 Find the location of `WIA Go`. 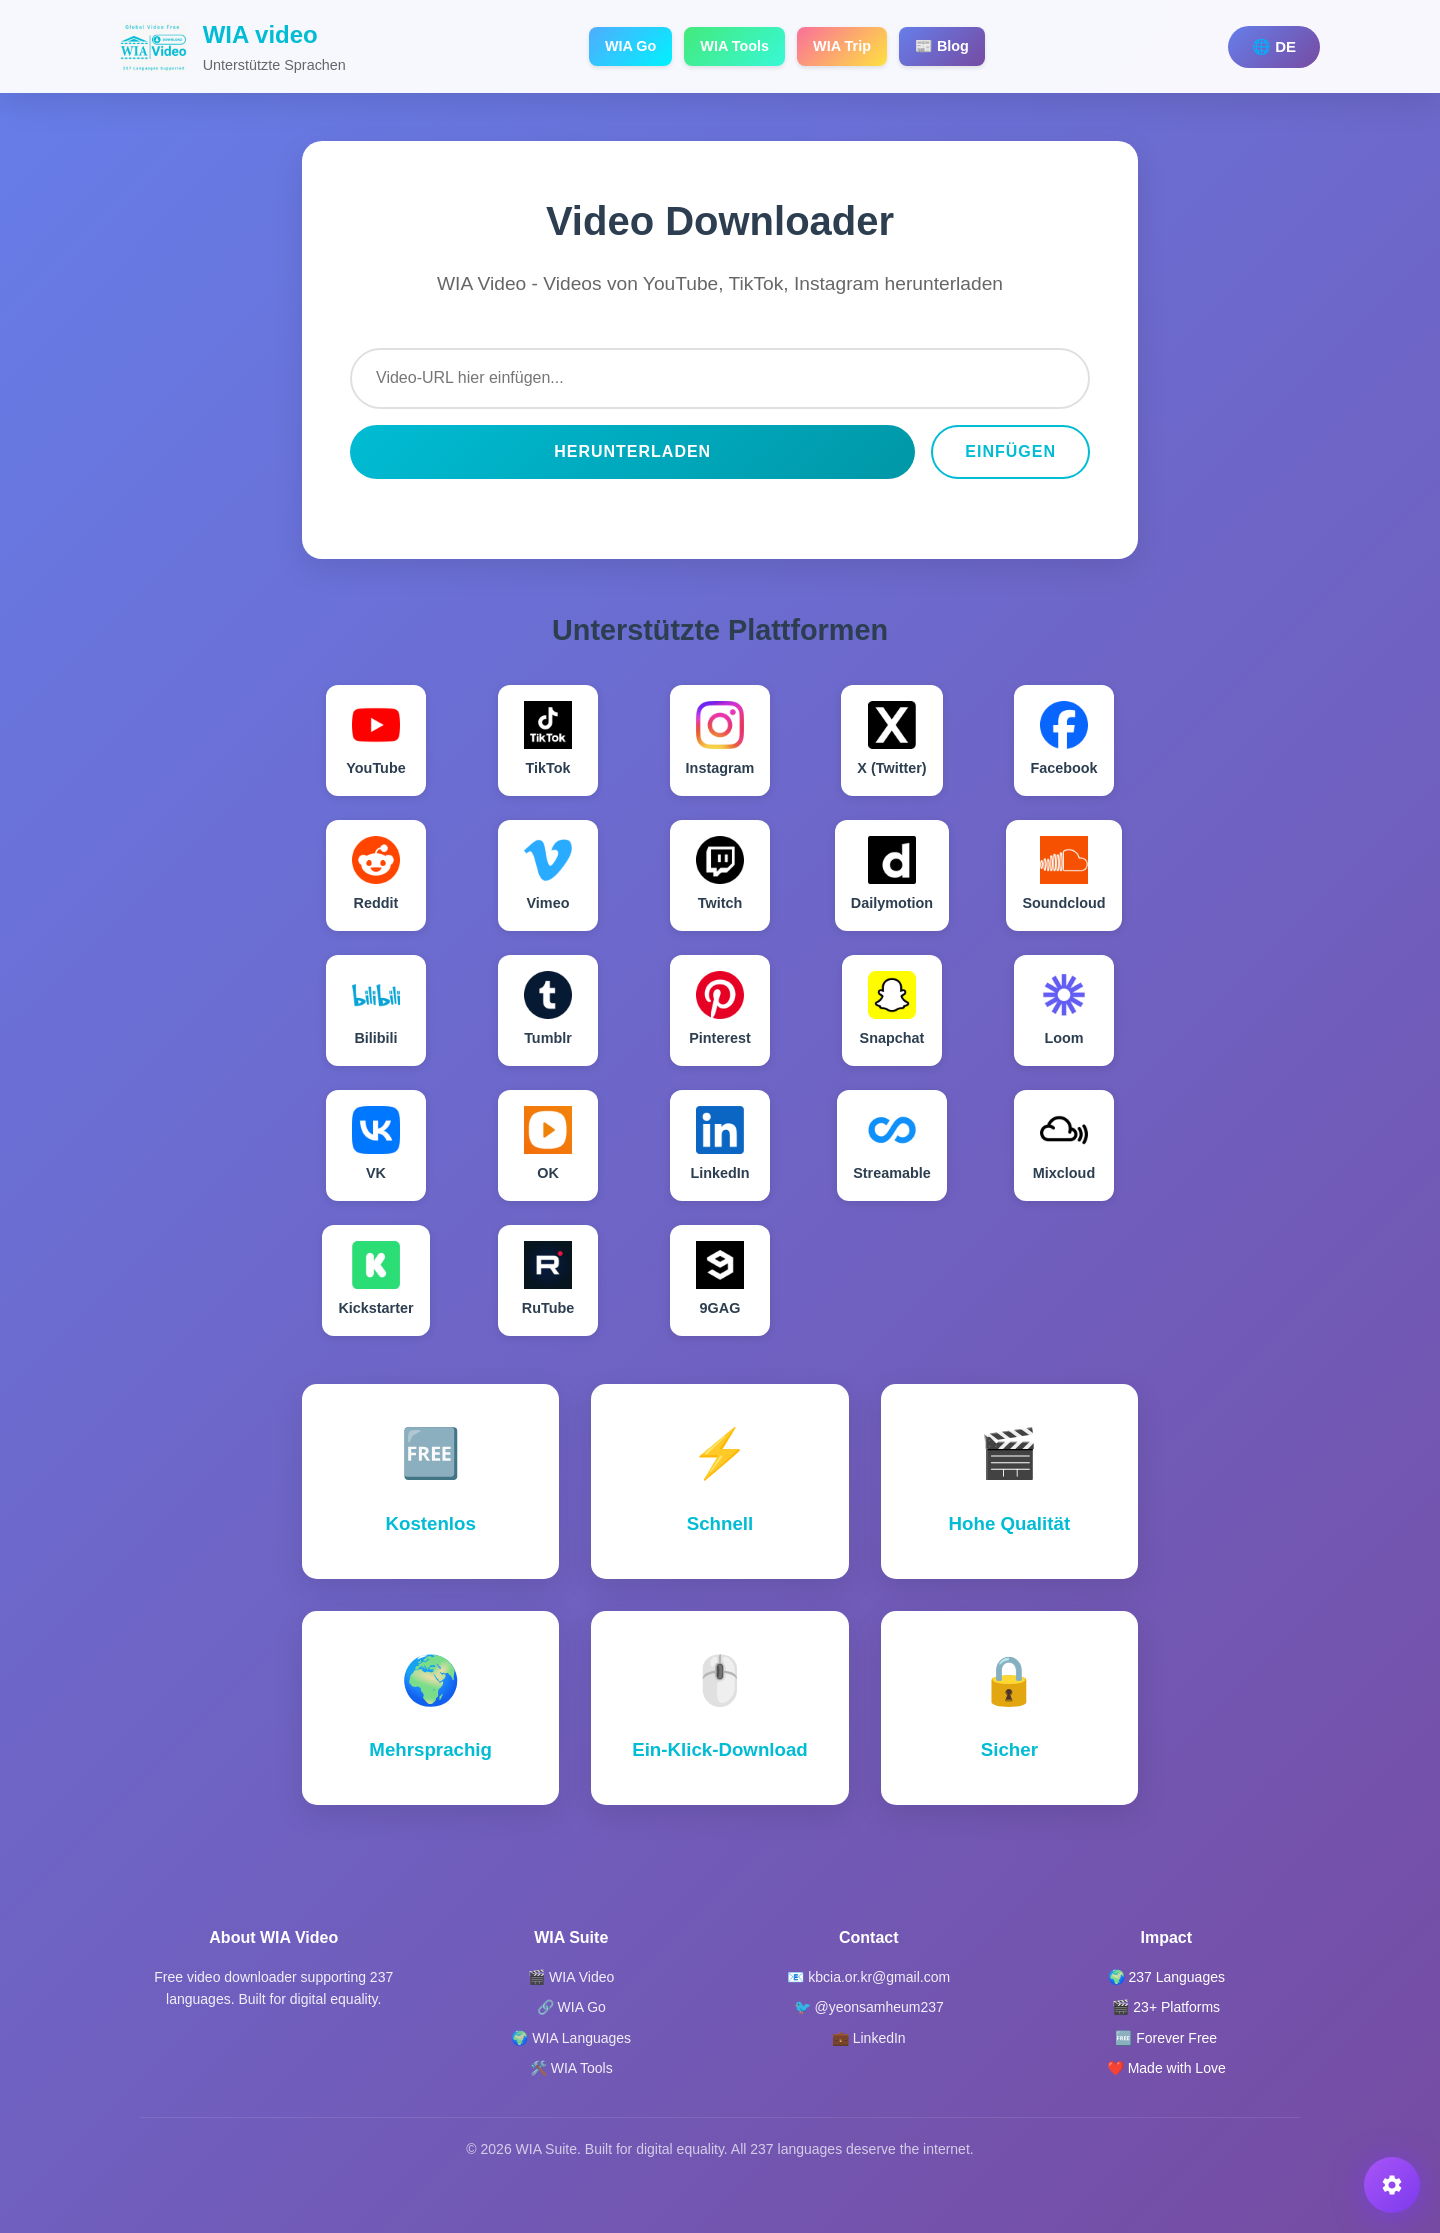

WIA Go is located at coordinates (630, 46).